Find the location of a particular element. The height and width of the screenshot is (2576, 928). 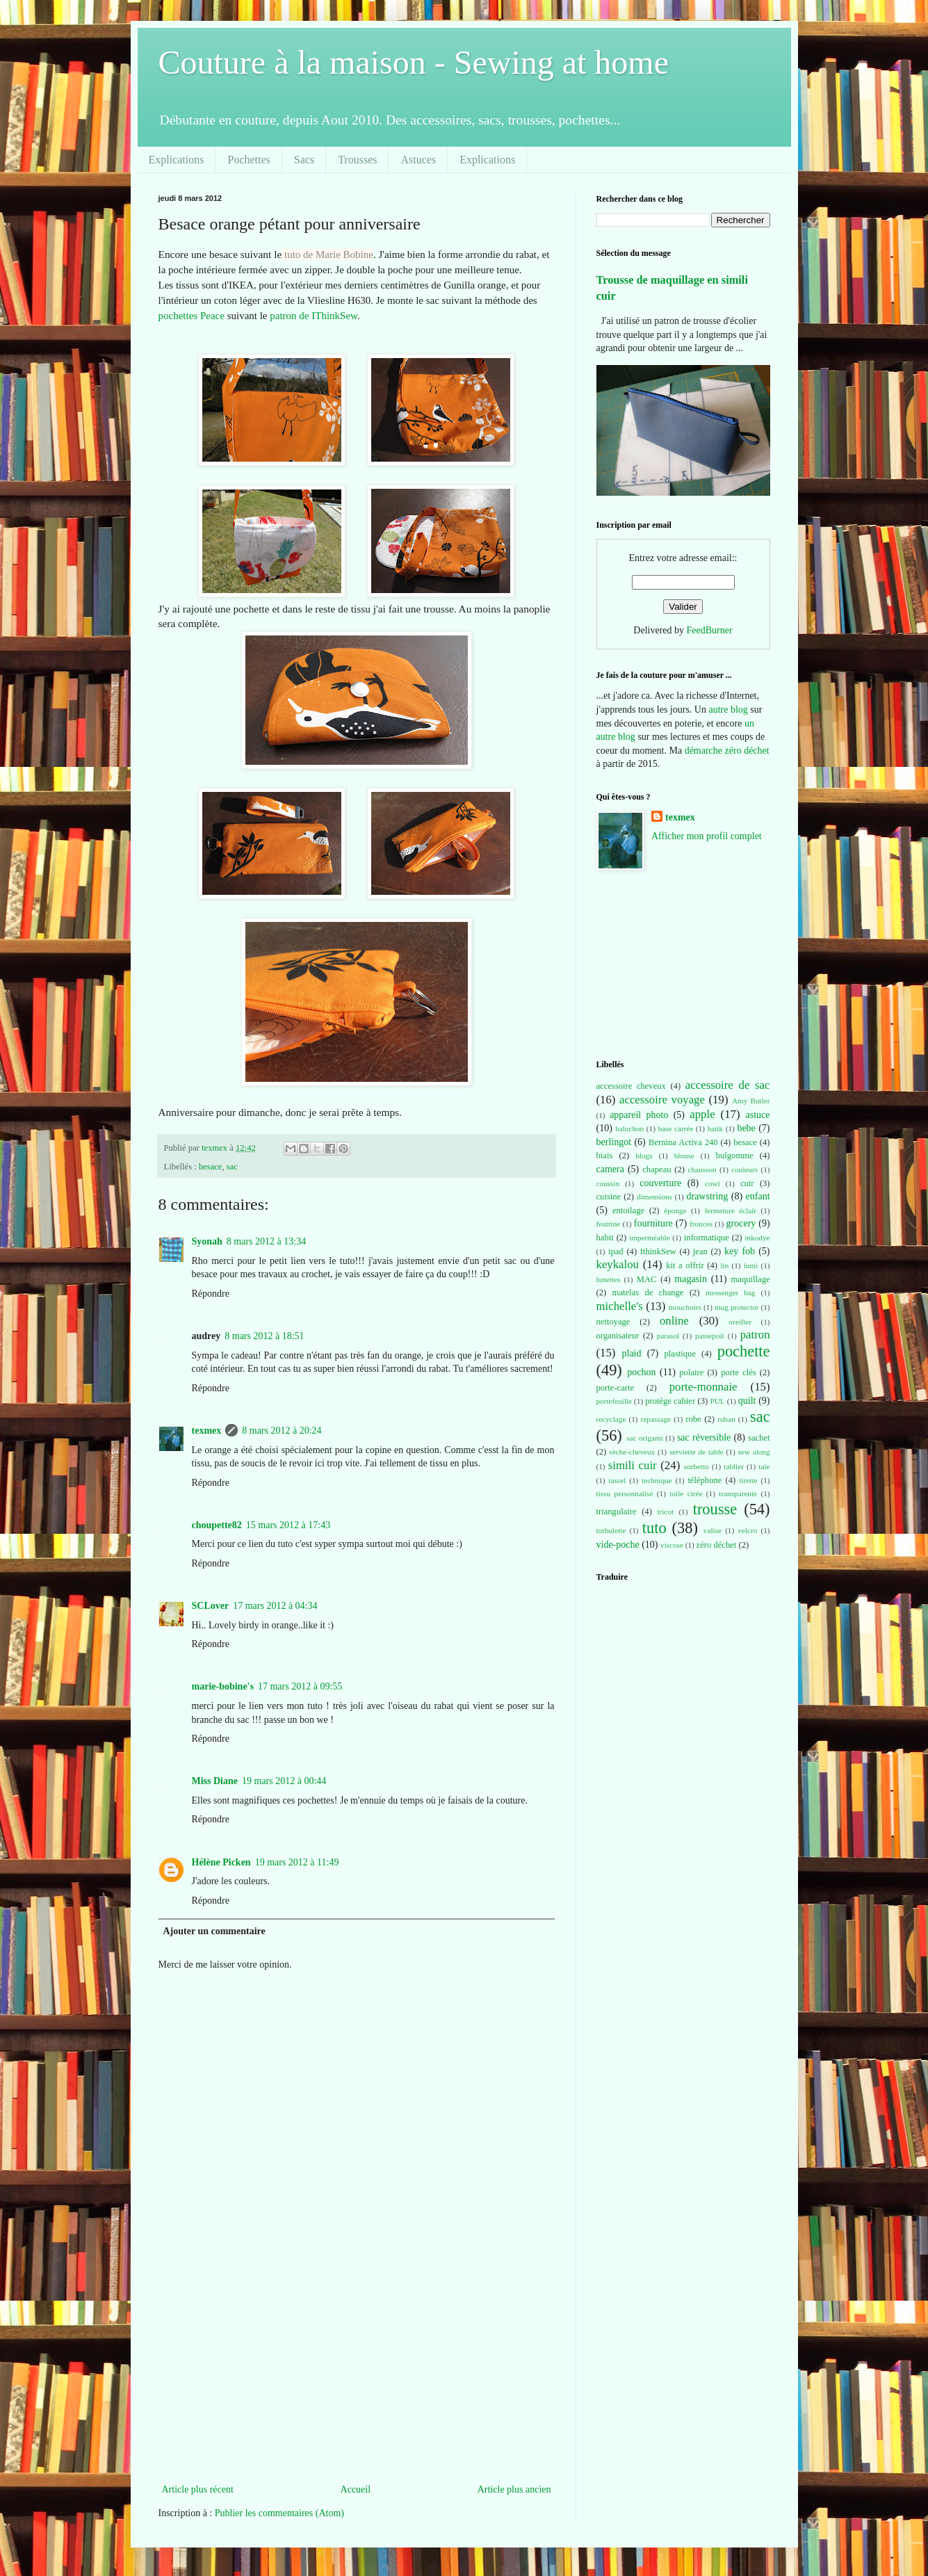

fermeture éclair is located at coordinates (730, 1210).